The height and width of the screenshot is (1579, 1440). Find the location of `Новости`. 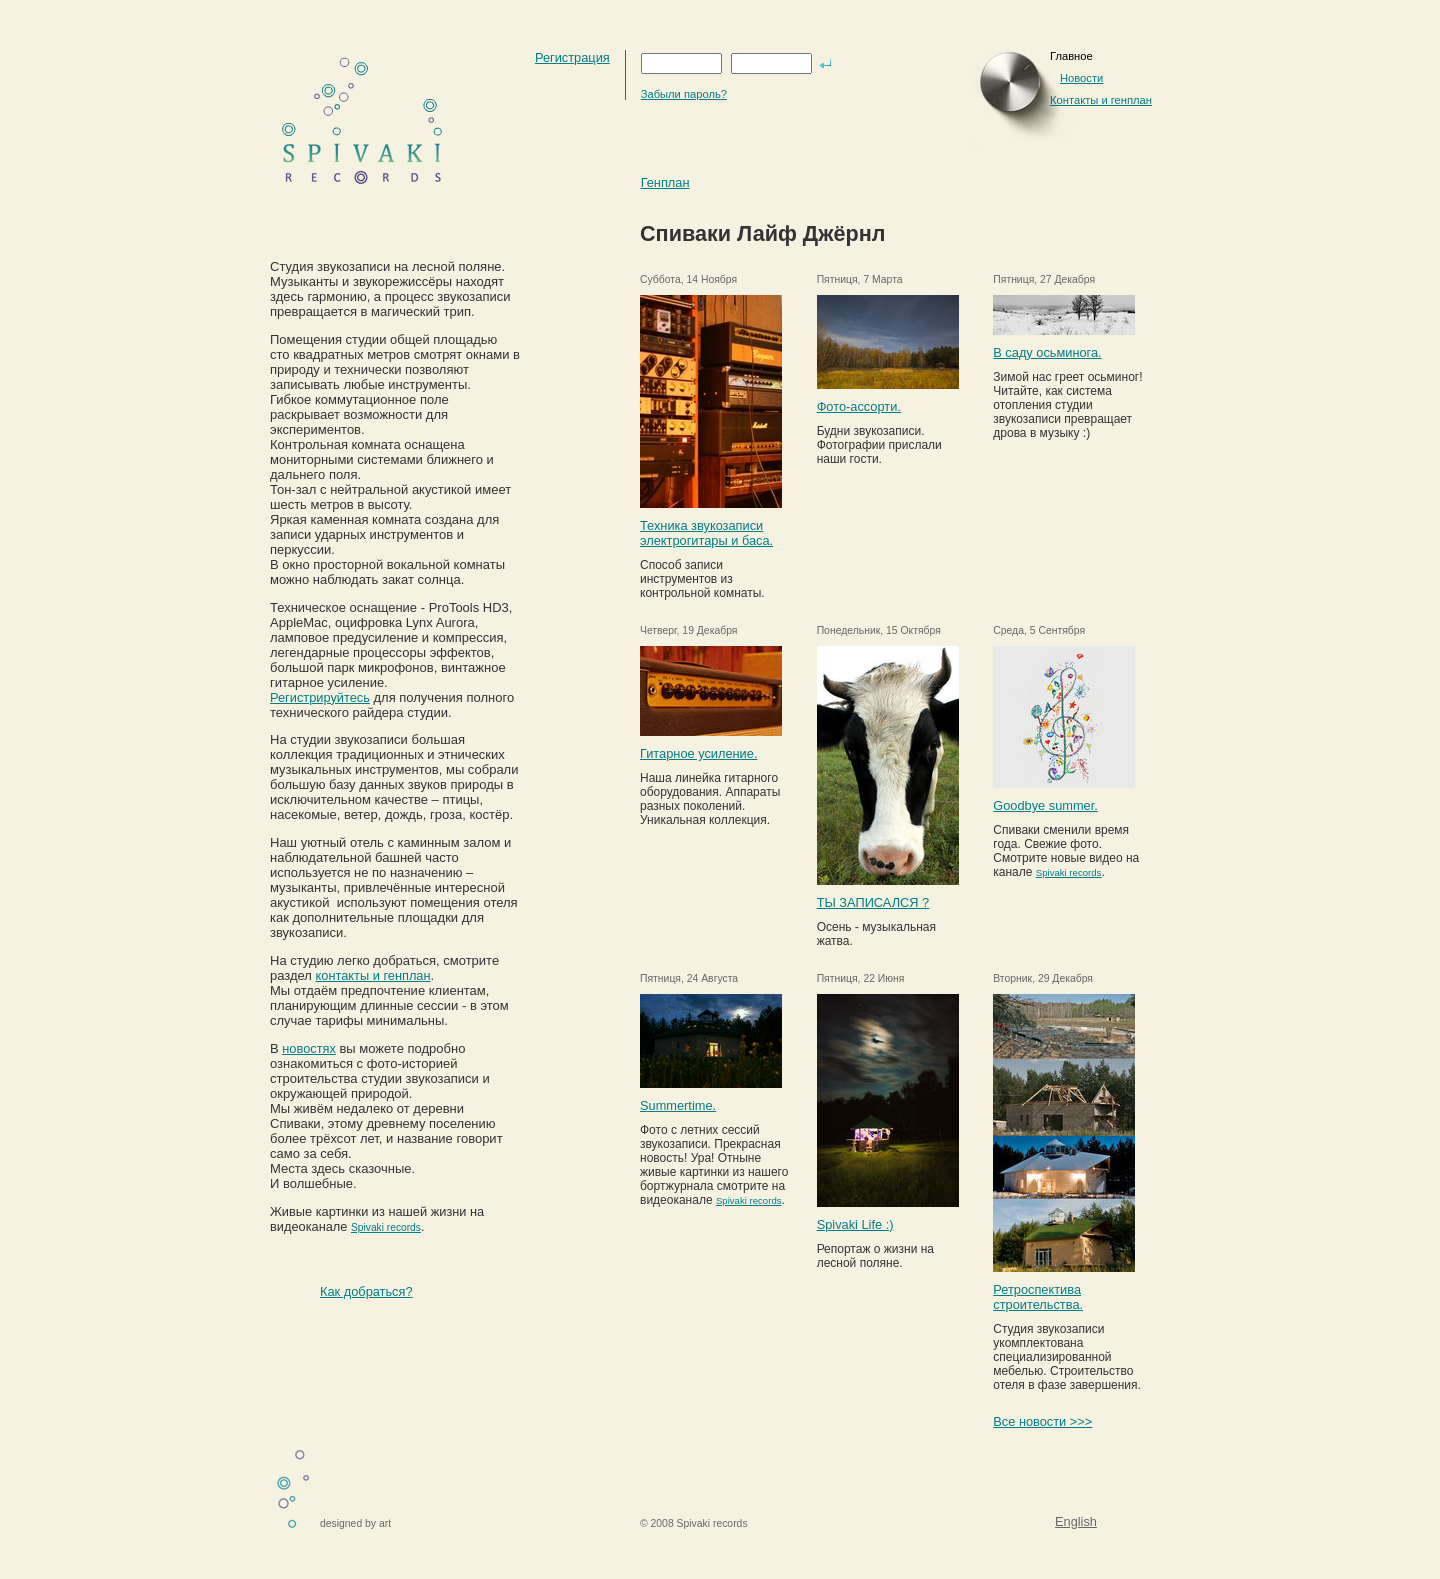

Новости is located at coordinates (1081, 78).